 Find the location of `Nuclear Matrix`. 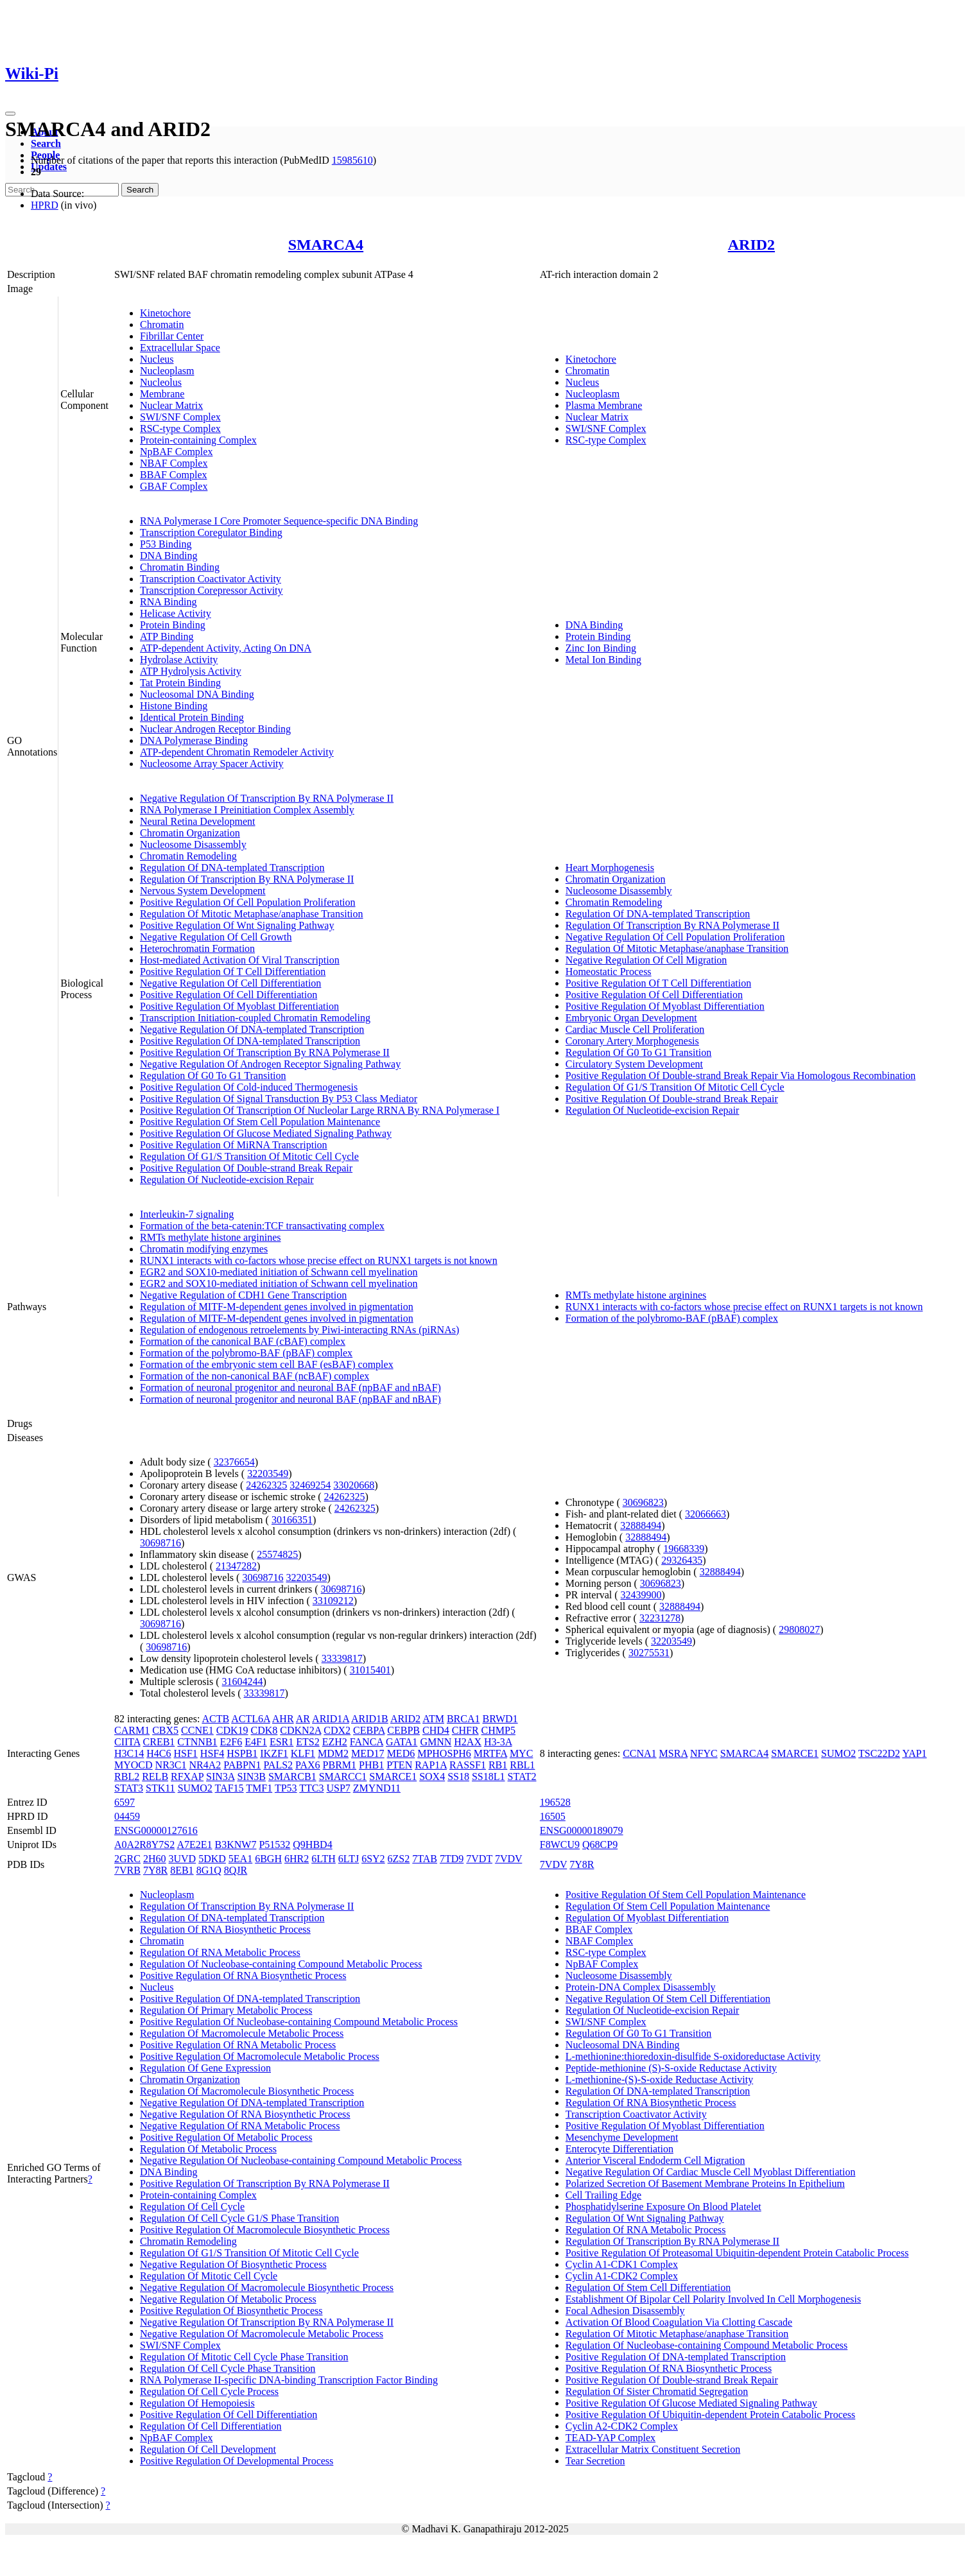

Nuclear Matrix is located at coordinates (171, 405).